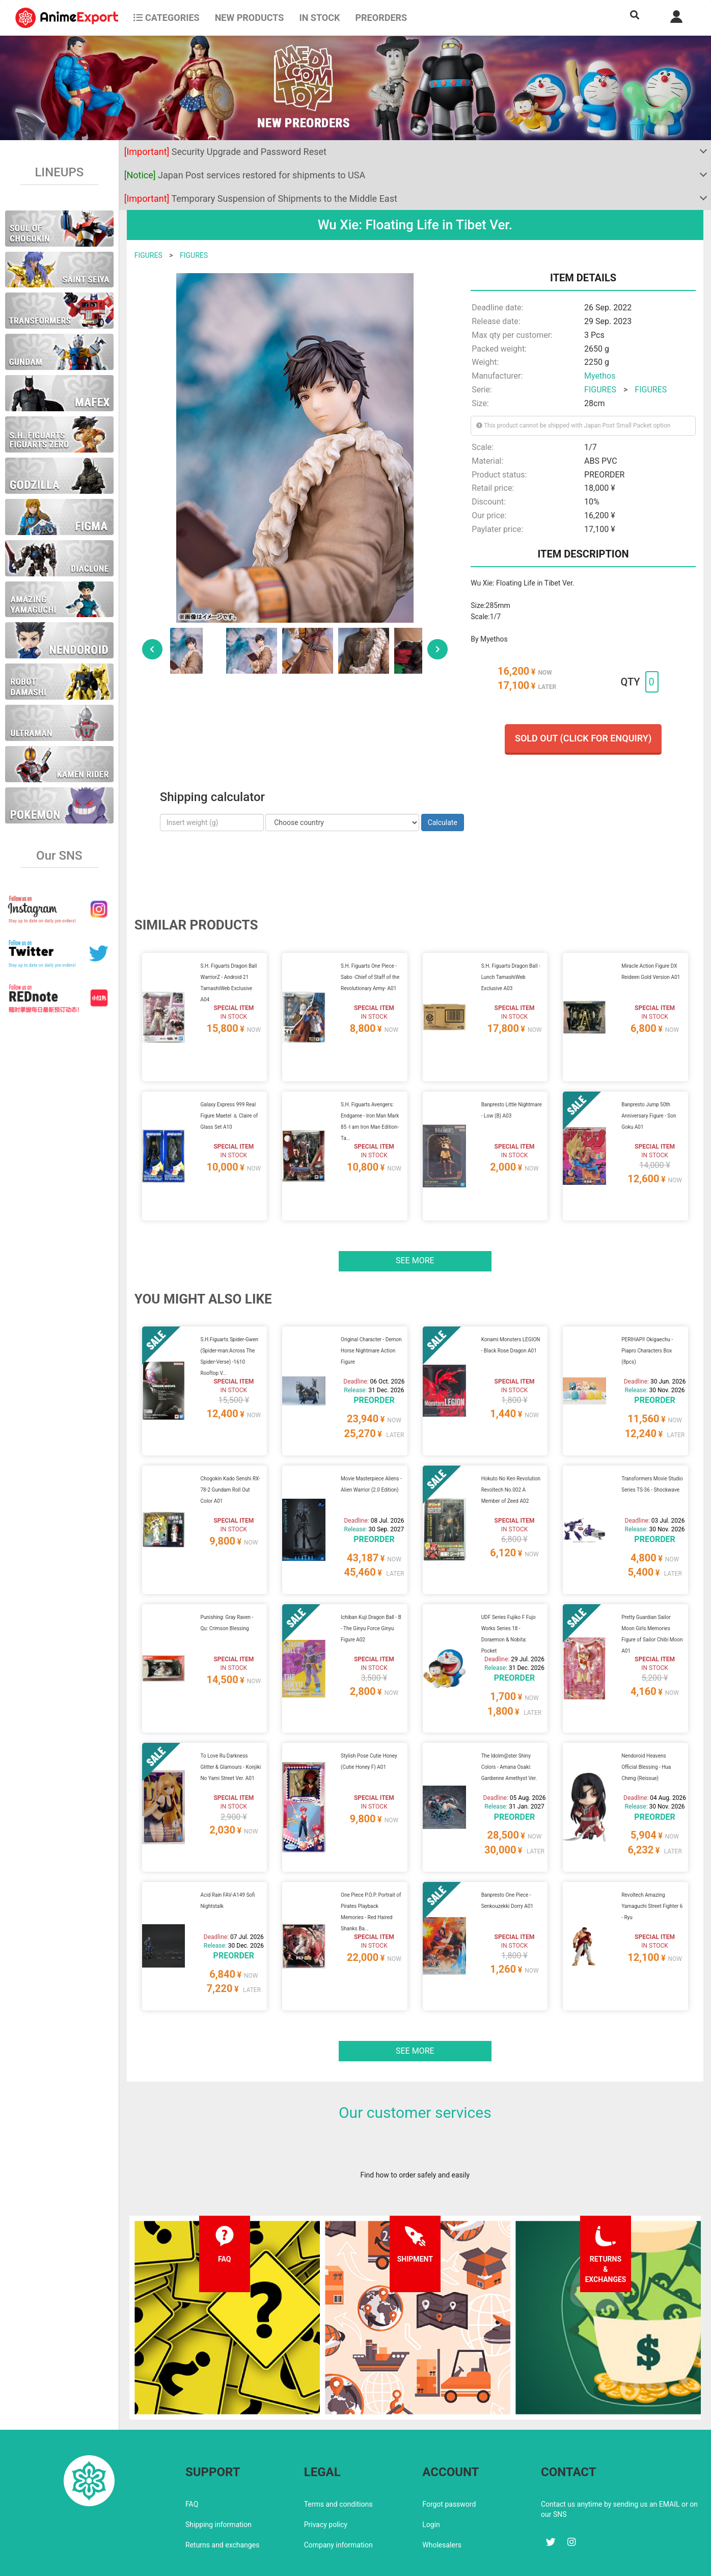 This screenshot has height=2576, width=711. I want to click on Security Upgrade and Password Reset, so click(225, 151).